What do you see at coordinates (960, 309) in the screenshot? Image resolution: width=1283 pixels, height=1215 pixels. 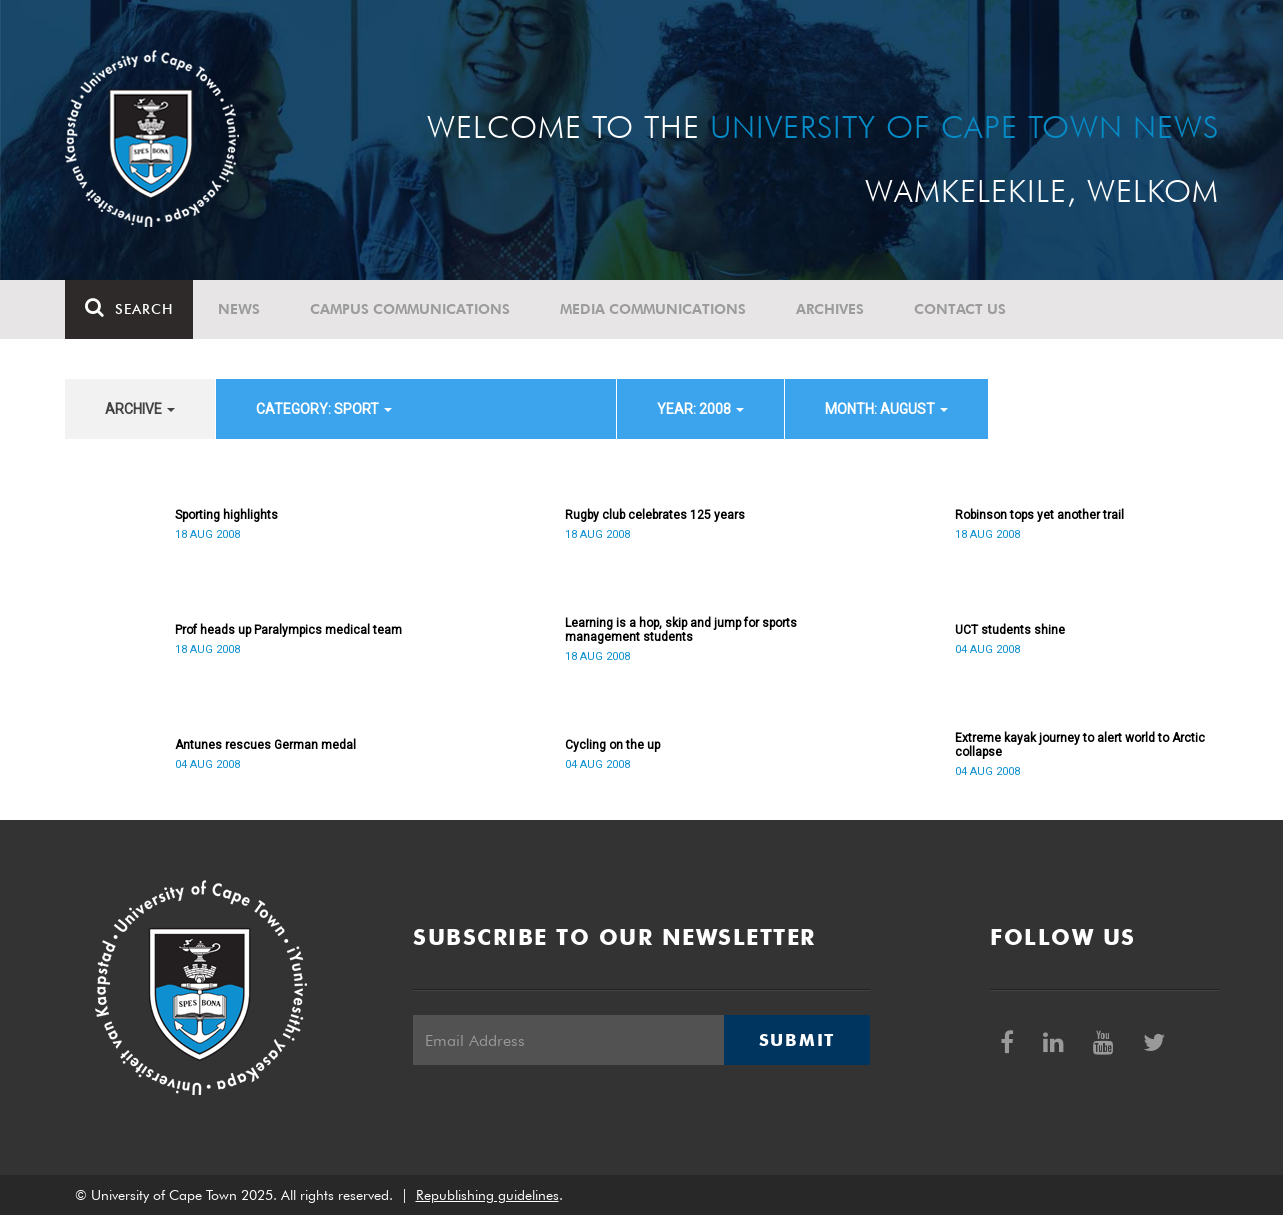 I see `Contact Us` at bounding box center [960, 309].